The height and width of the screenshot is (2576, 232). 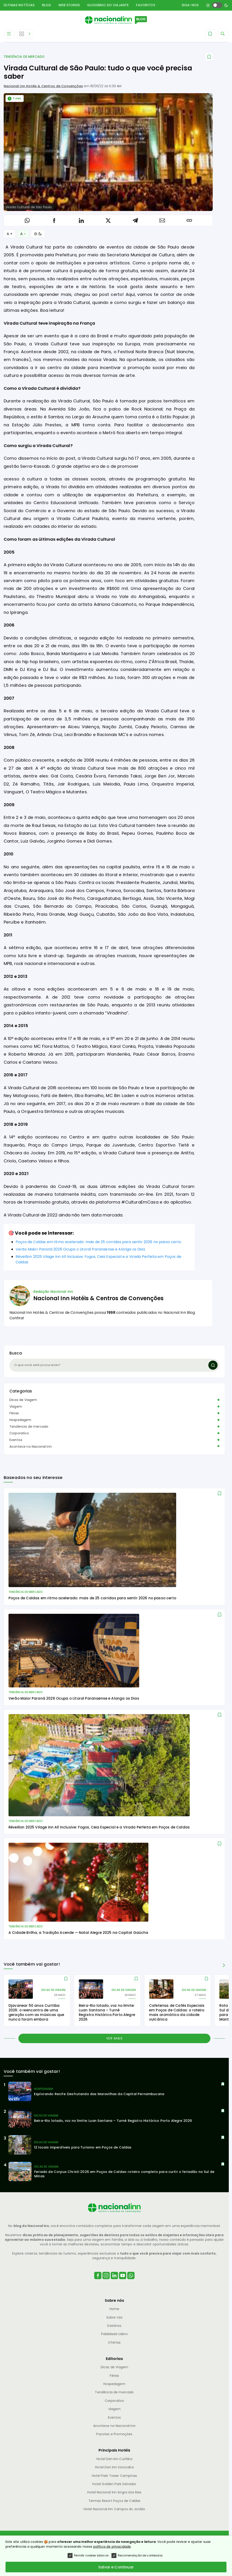 What do you see at coordinates (114, 2038) in the screenshot?
I see `Ver mais` at bounding box center [114, 2038].